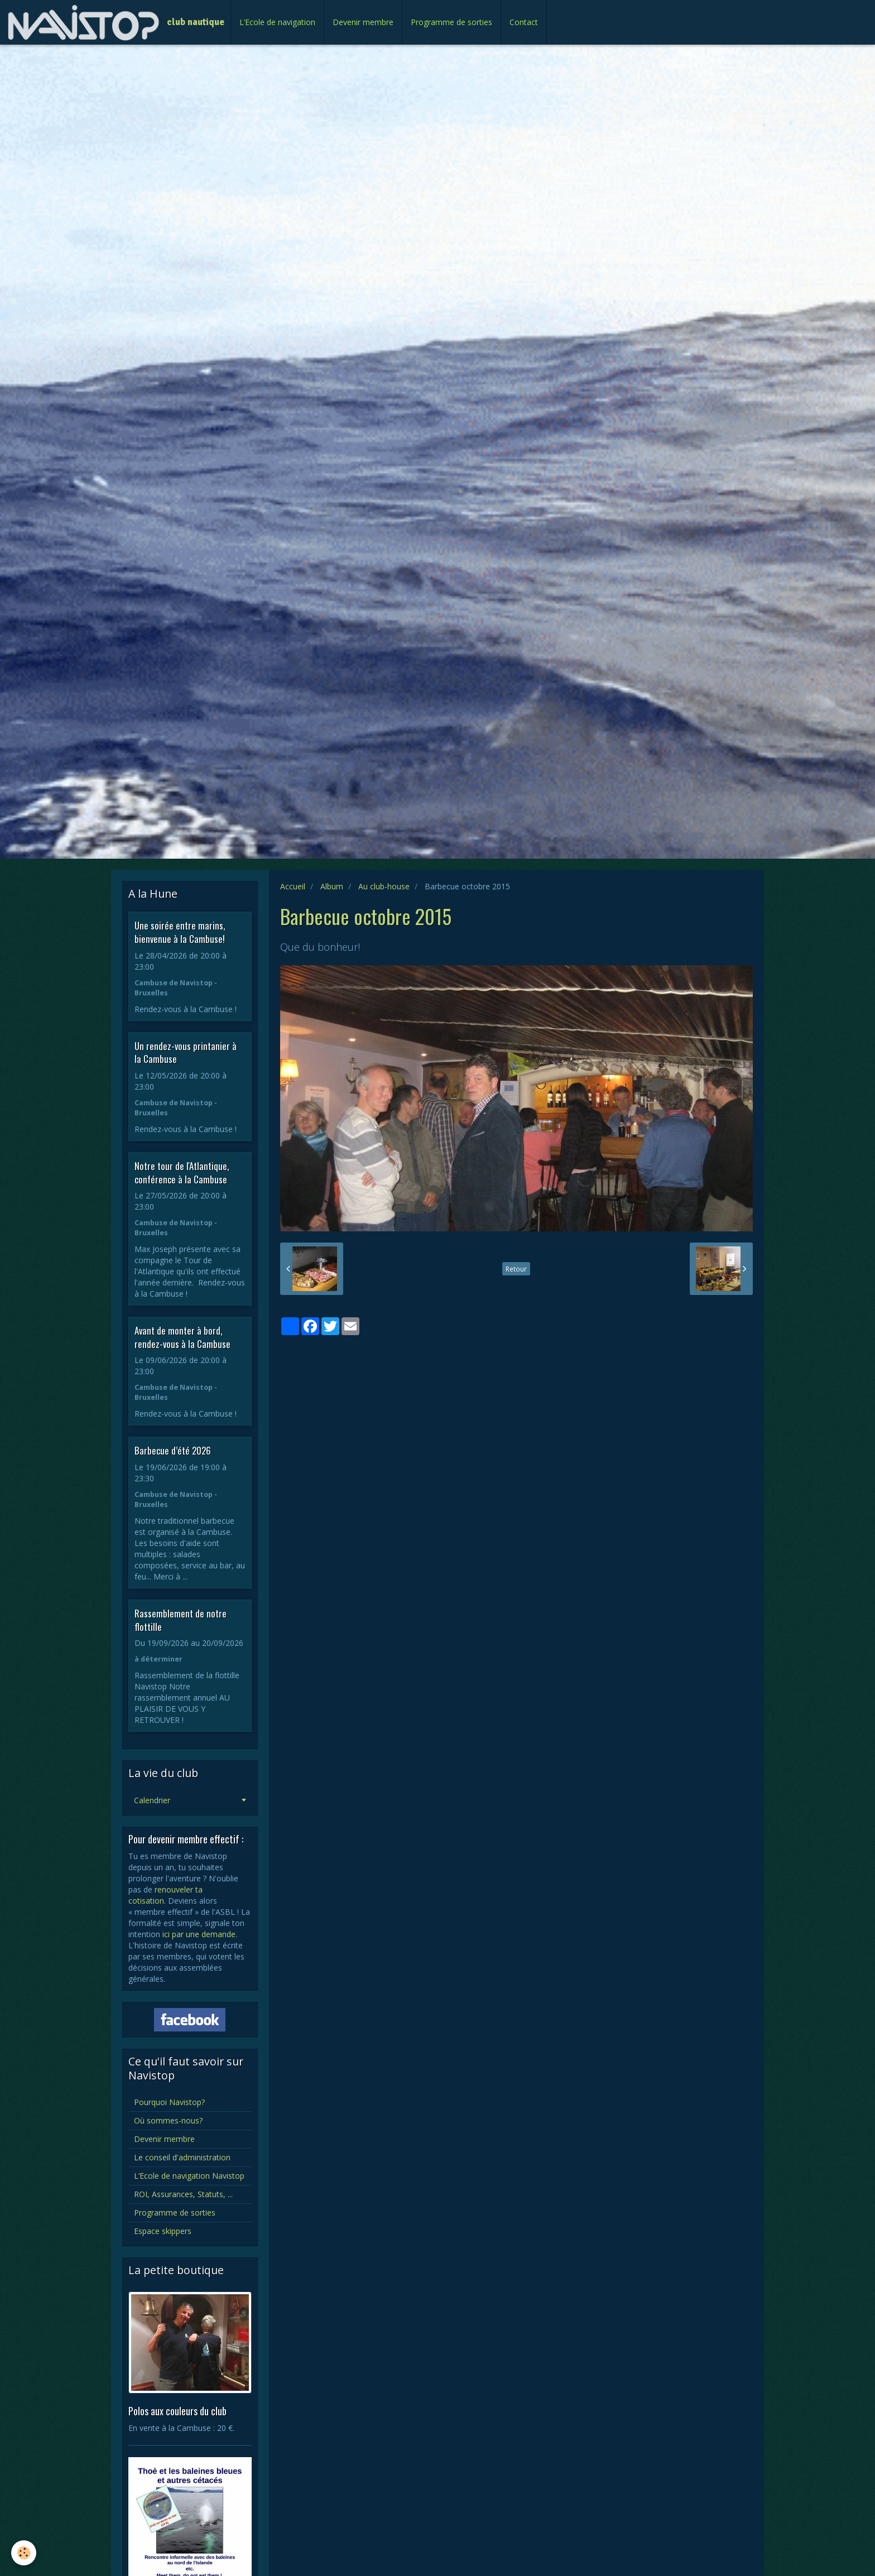  What do you see at coordinates (523, 22) in the screenshot?
I see `Contact` at bounding box center [523, 22].